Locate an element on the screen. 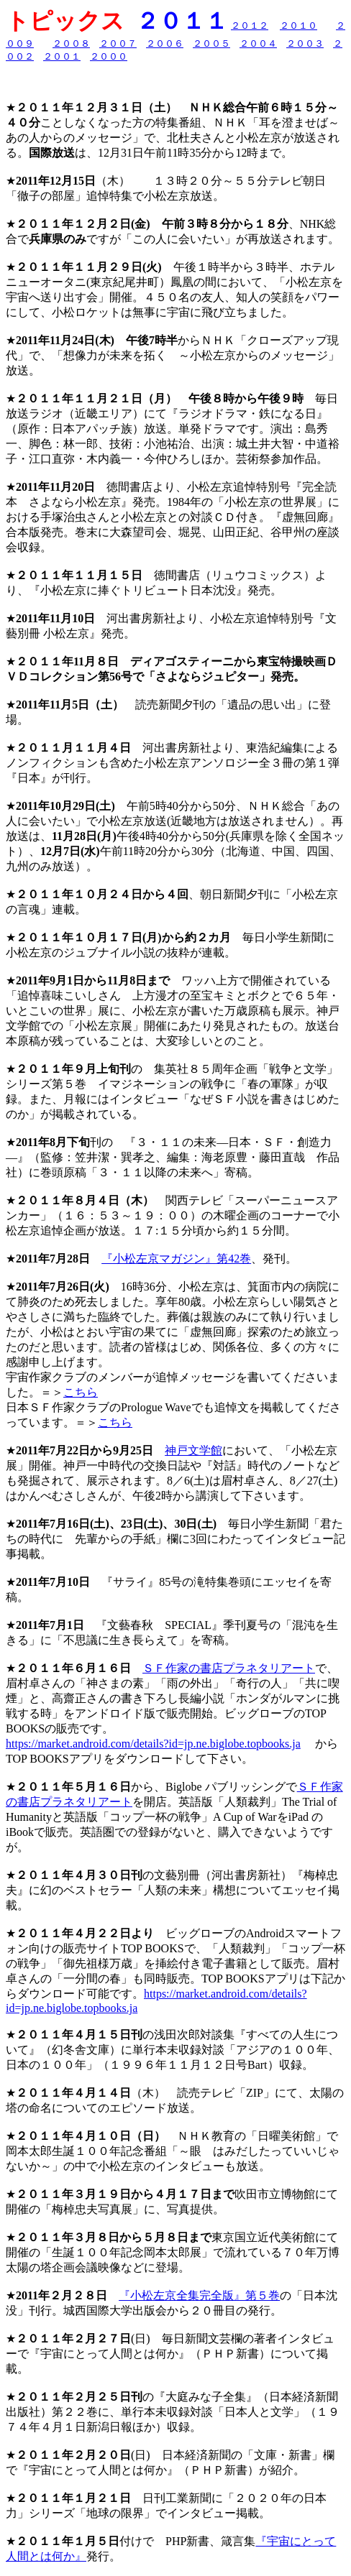  ２００５ is located at coordinates (211, 43).